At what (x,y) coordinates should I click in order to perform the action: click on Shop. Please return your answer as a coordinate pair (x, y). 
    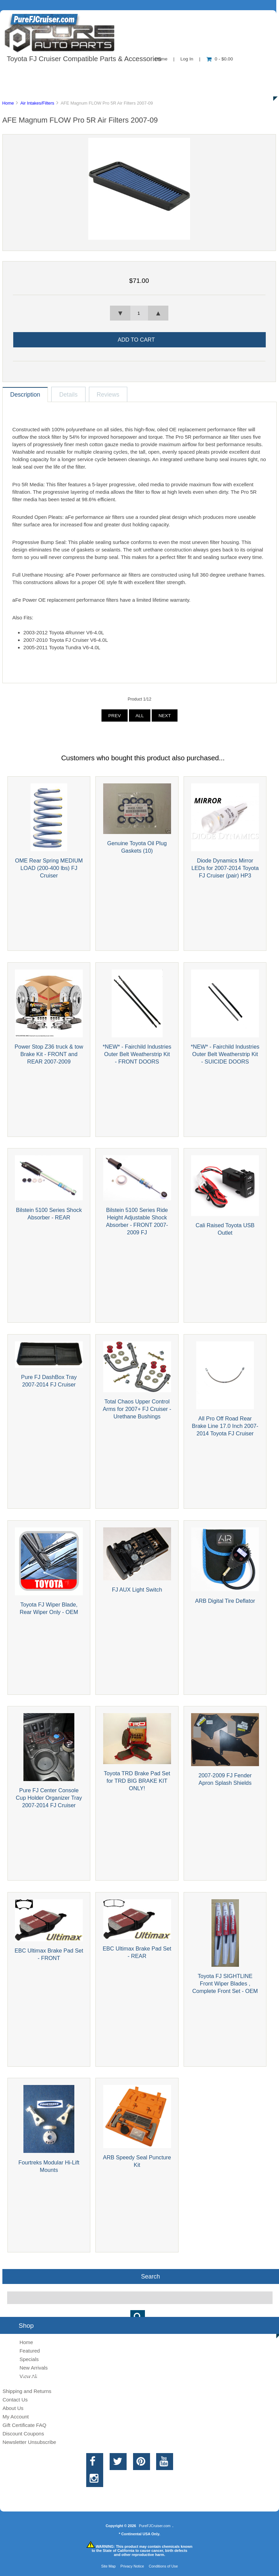
    Looking at the image, I should click on (26, 72).